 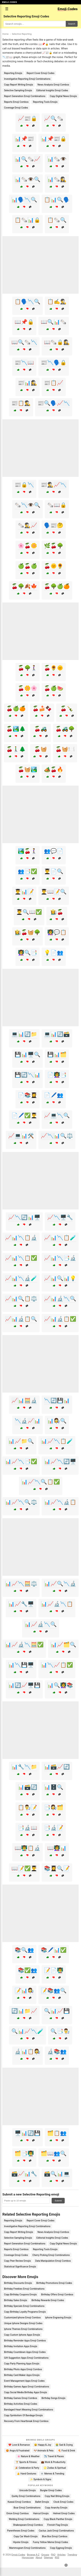 I want to click on 📝📚👥🔍, so click(x=54, y=1991).